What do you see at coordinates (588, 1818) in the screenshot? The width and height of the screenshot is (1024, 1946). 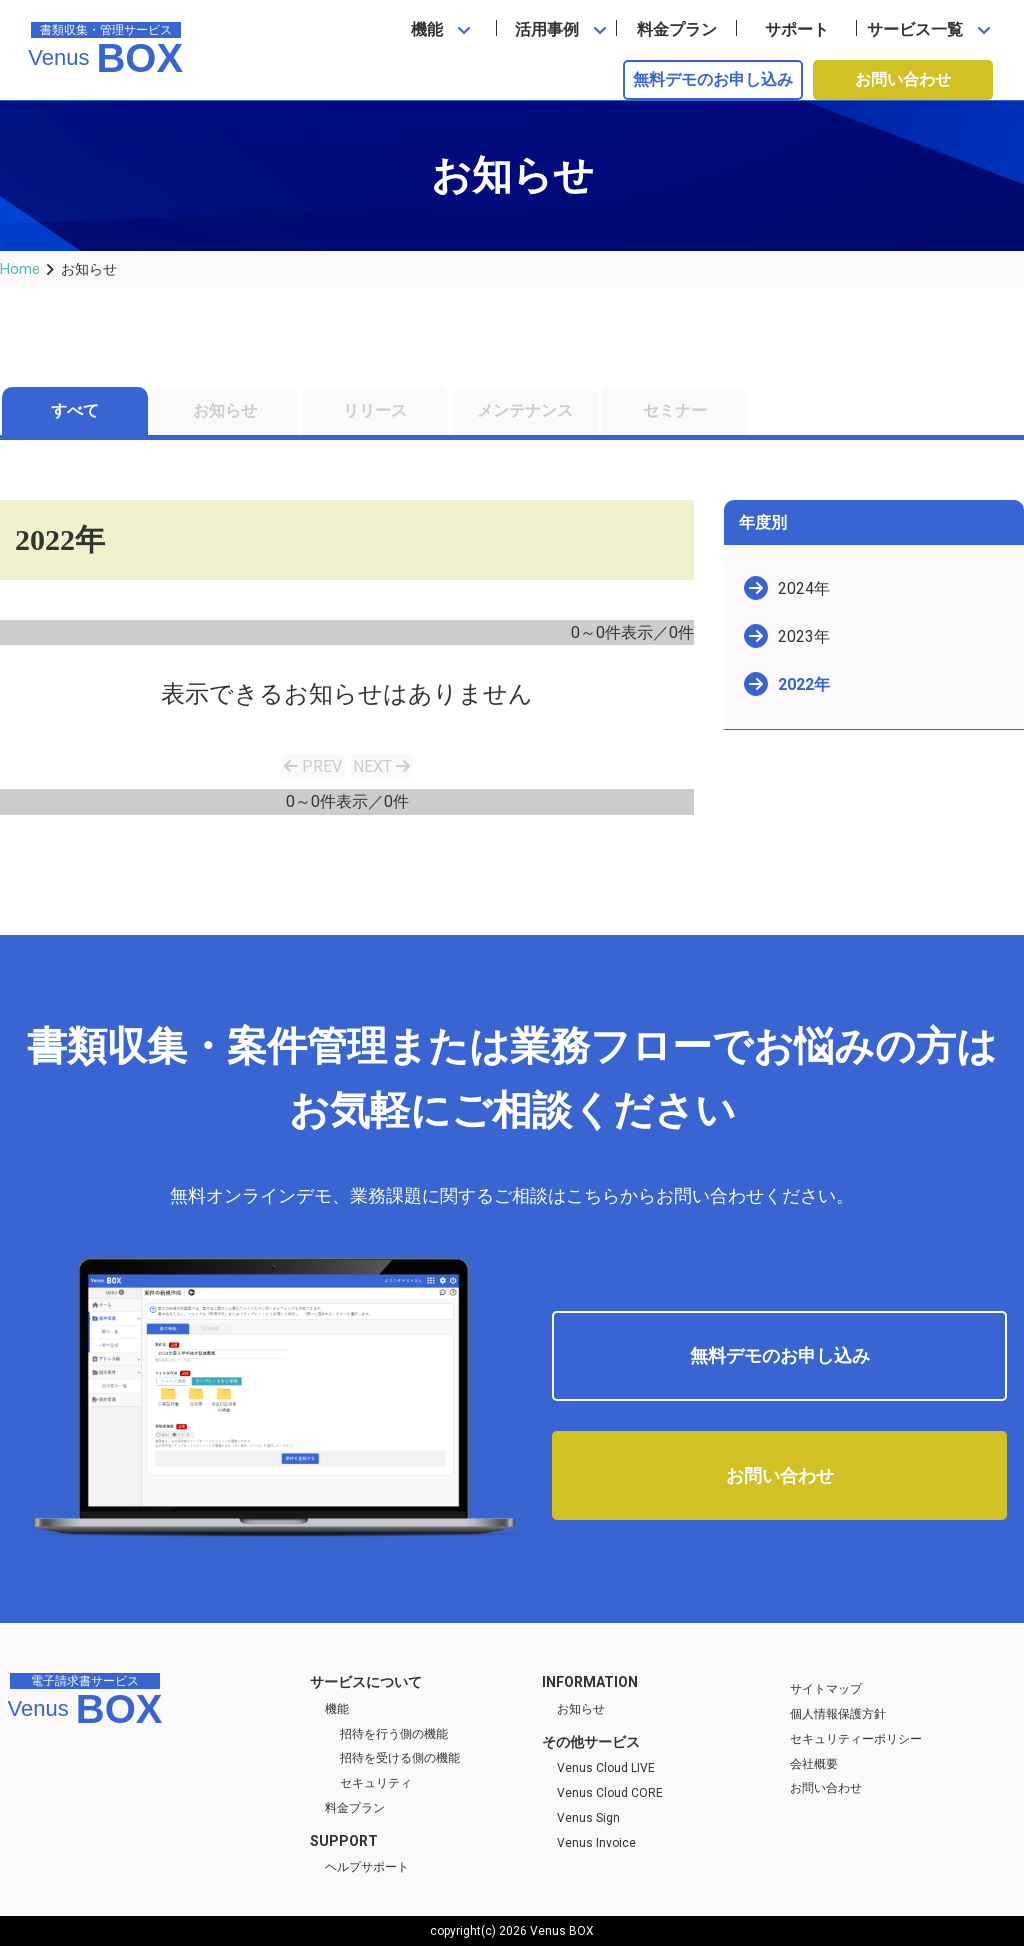 I see `Venus Sign` at bounding box center [588, 1818].